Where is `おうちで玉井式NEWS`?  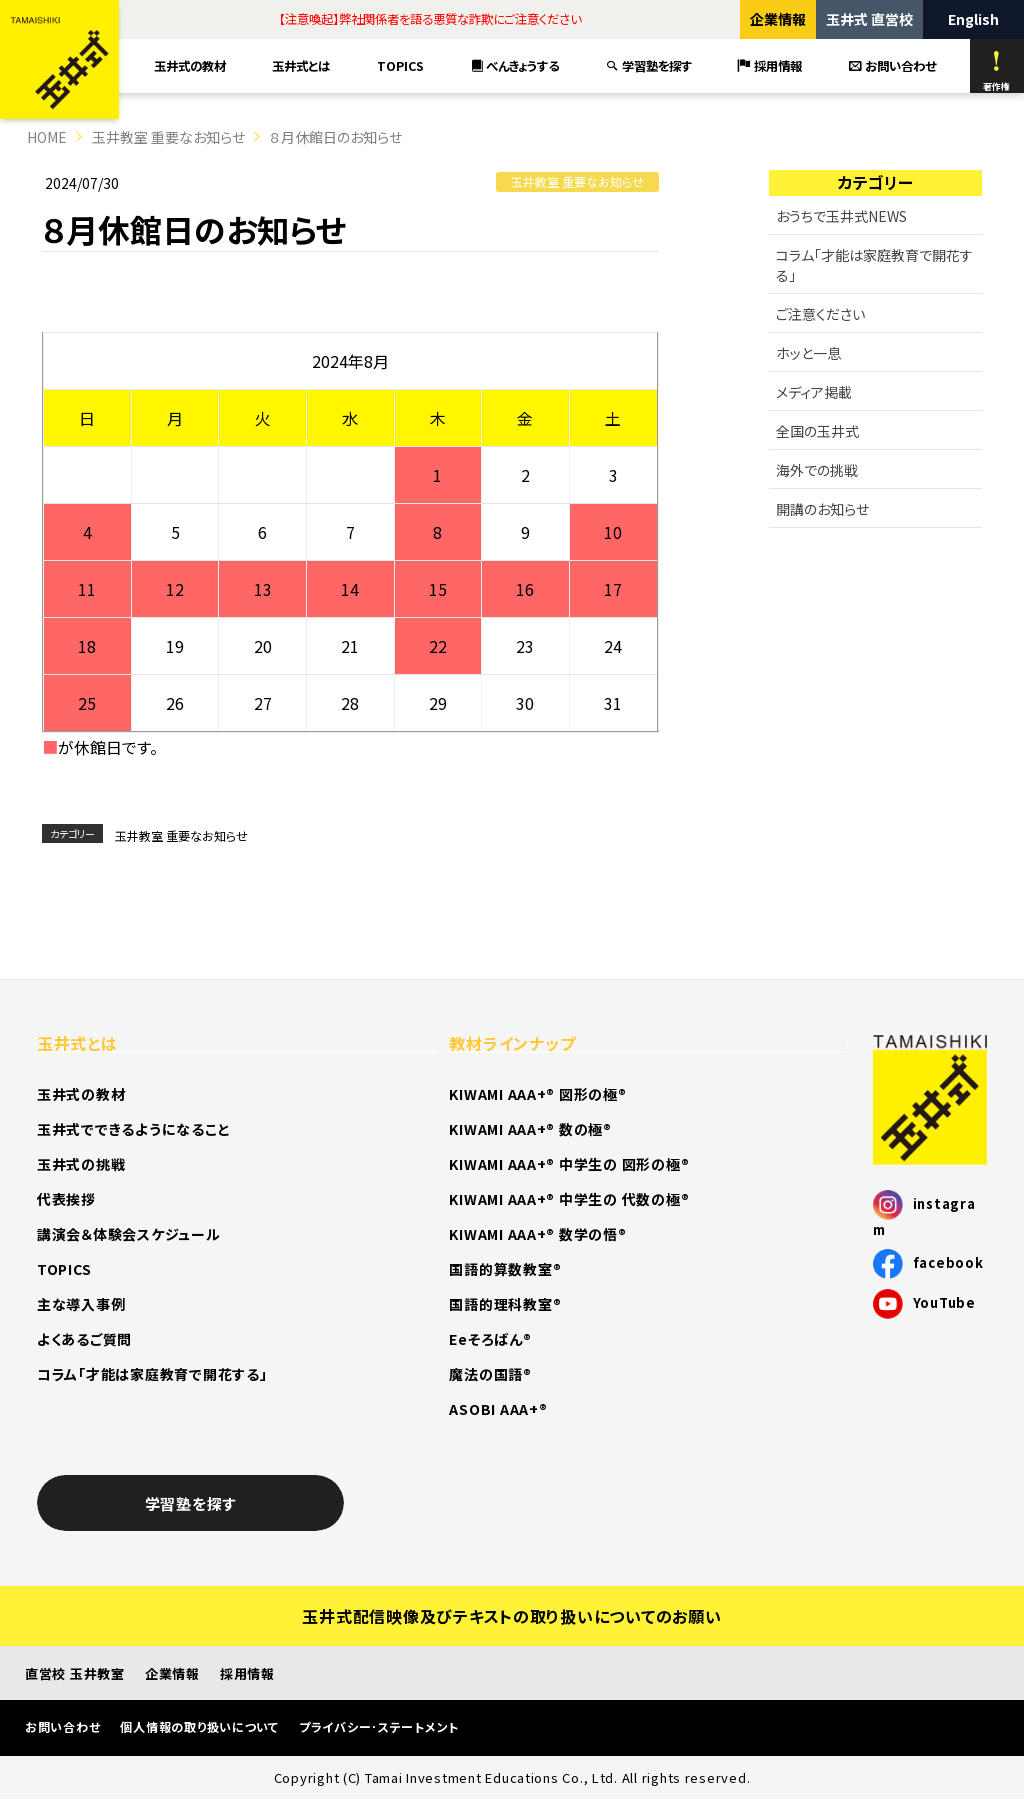
おうちで玉井式NEWS is located at coordinates (841, 216).